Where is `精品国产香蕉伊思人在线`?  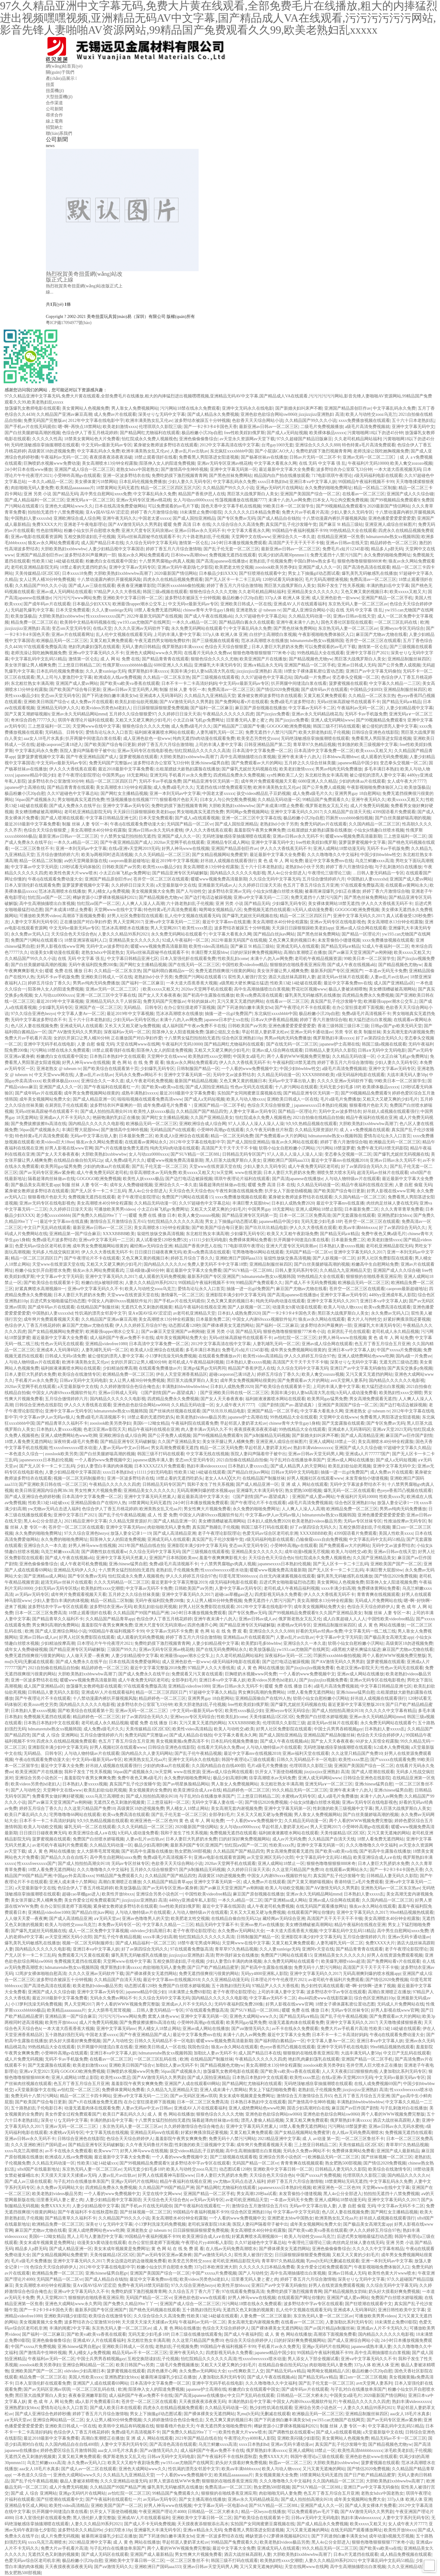
精品国产香蕉伊思人在线 is located at coordinates (201, 494).